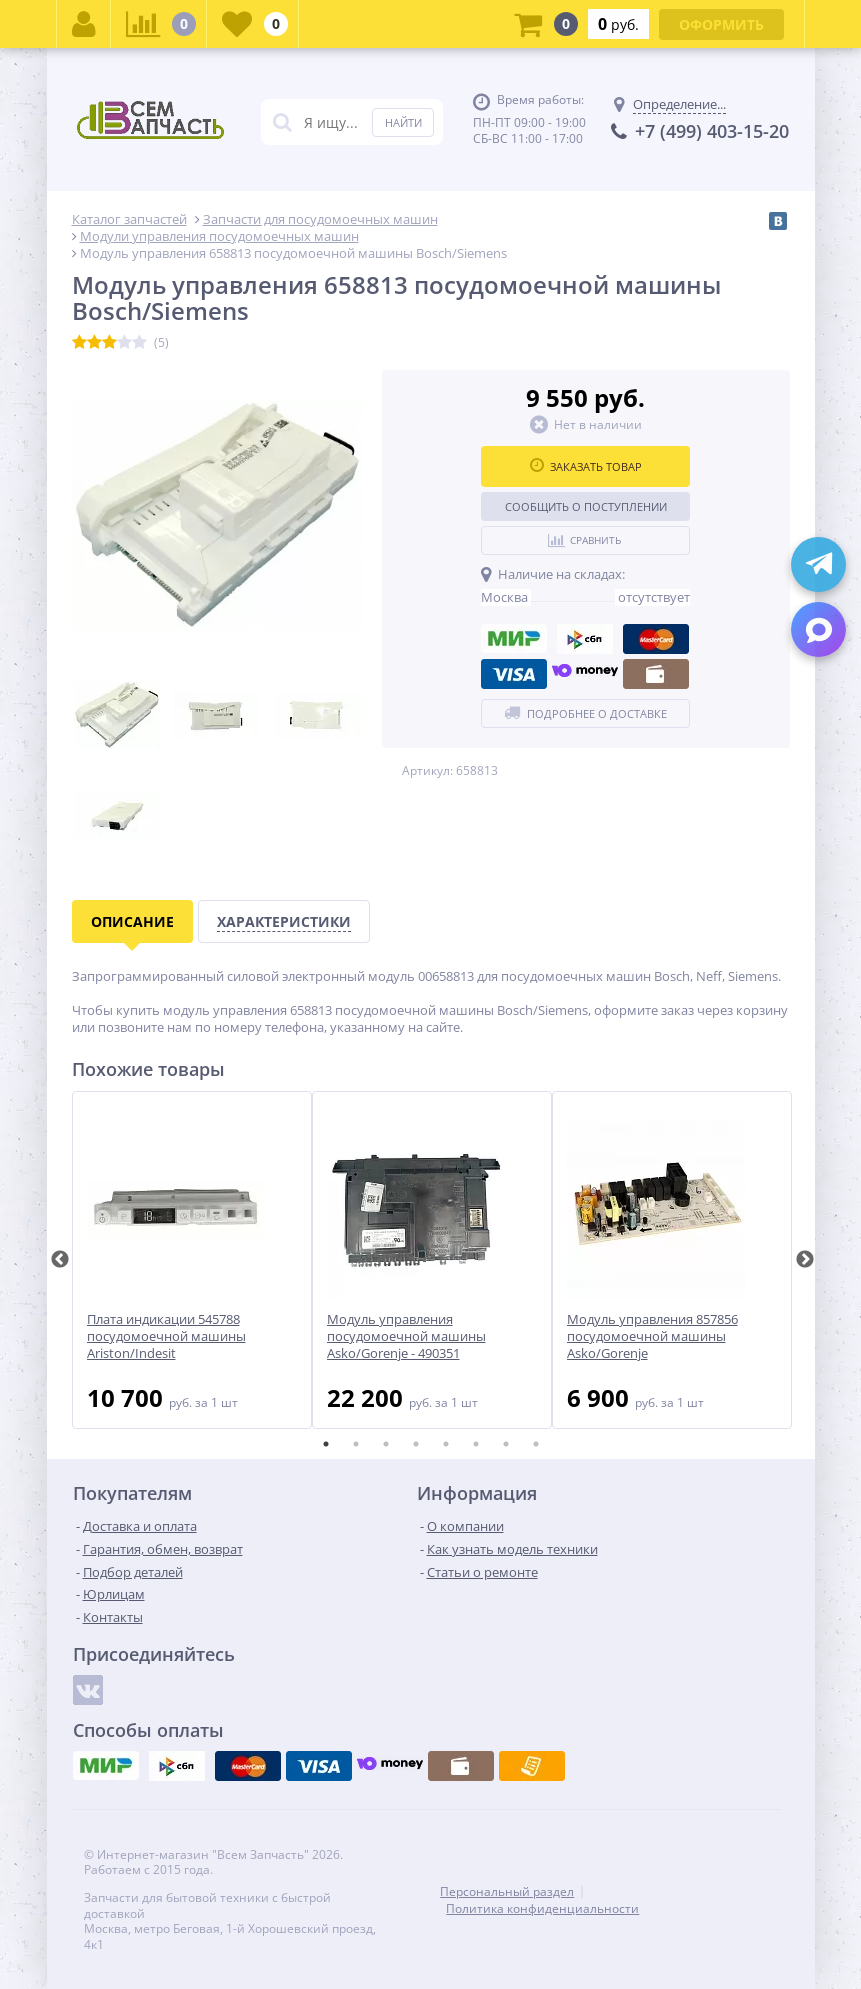 Image resolution: width=861 pixels, height=1989 pixels. Describe the element at coordinates (586, 506) in the screenshot. I see `Сообщить о поступлении` at that location.